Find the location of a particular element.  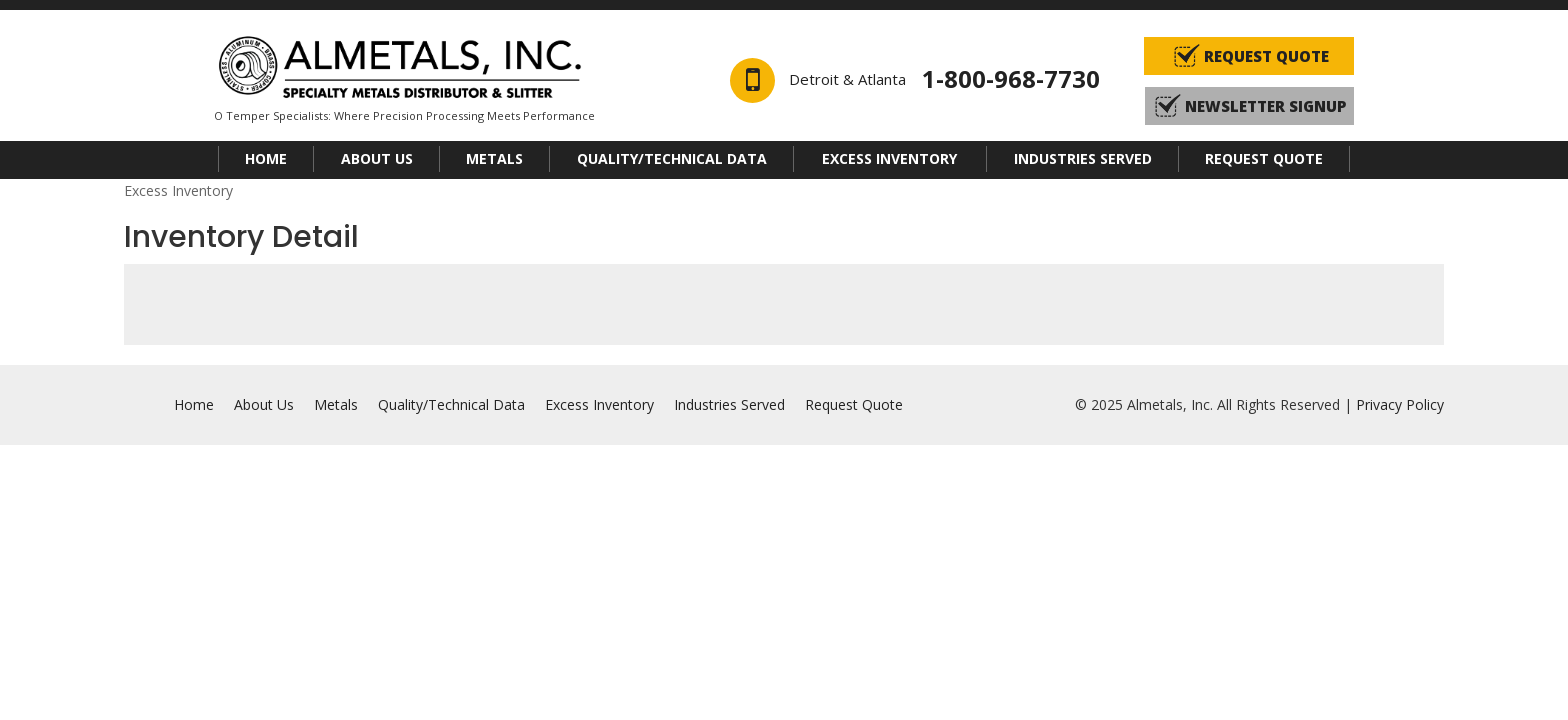

Home is located at coordinates (266, 158).